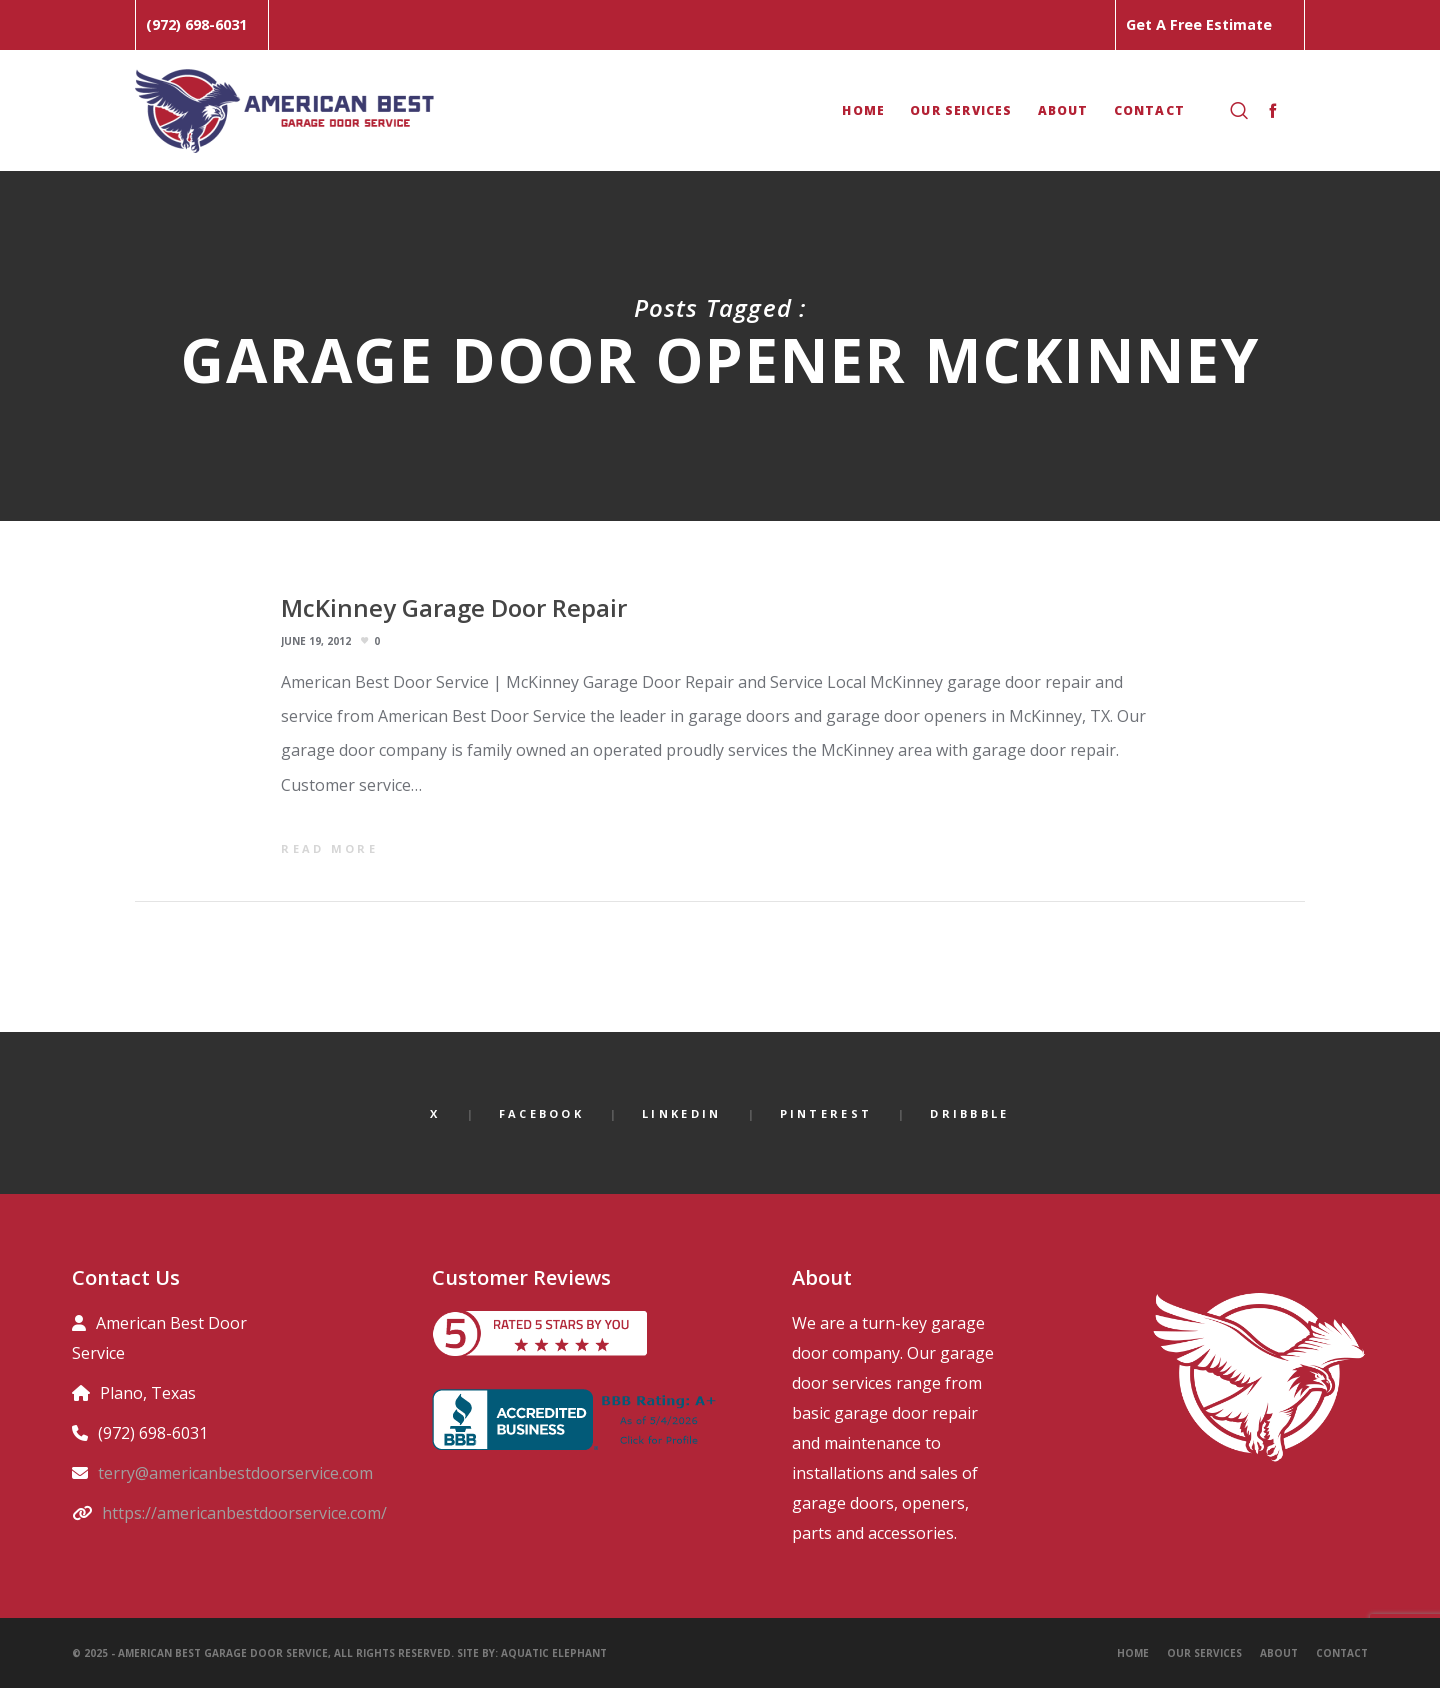  Describe the element at coordinates (555, 1653) in the screenshot. I see `Aquatic Elephant` at that location.